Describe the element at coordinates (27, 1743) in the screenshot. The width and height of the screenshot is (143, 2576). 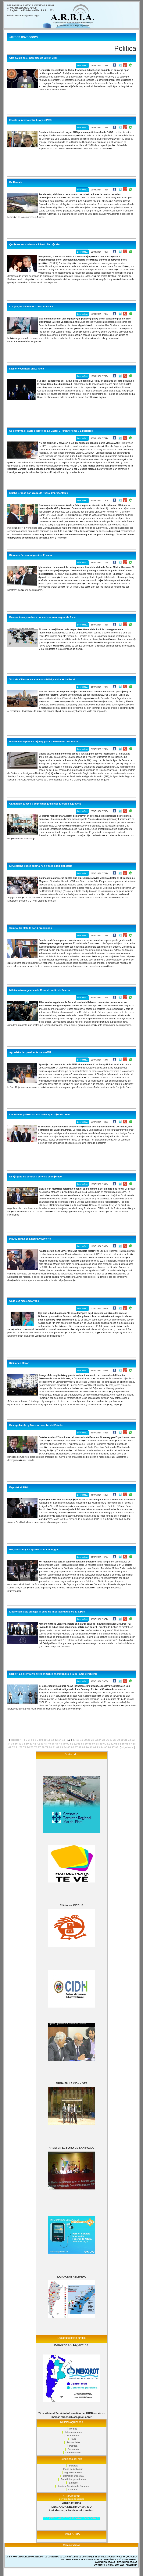
I see `39` at that location.